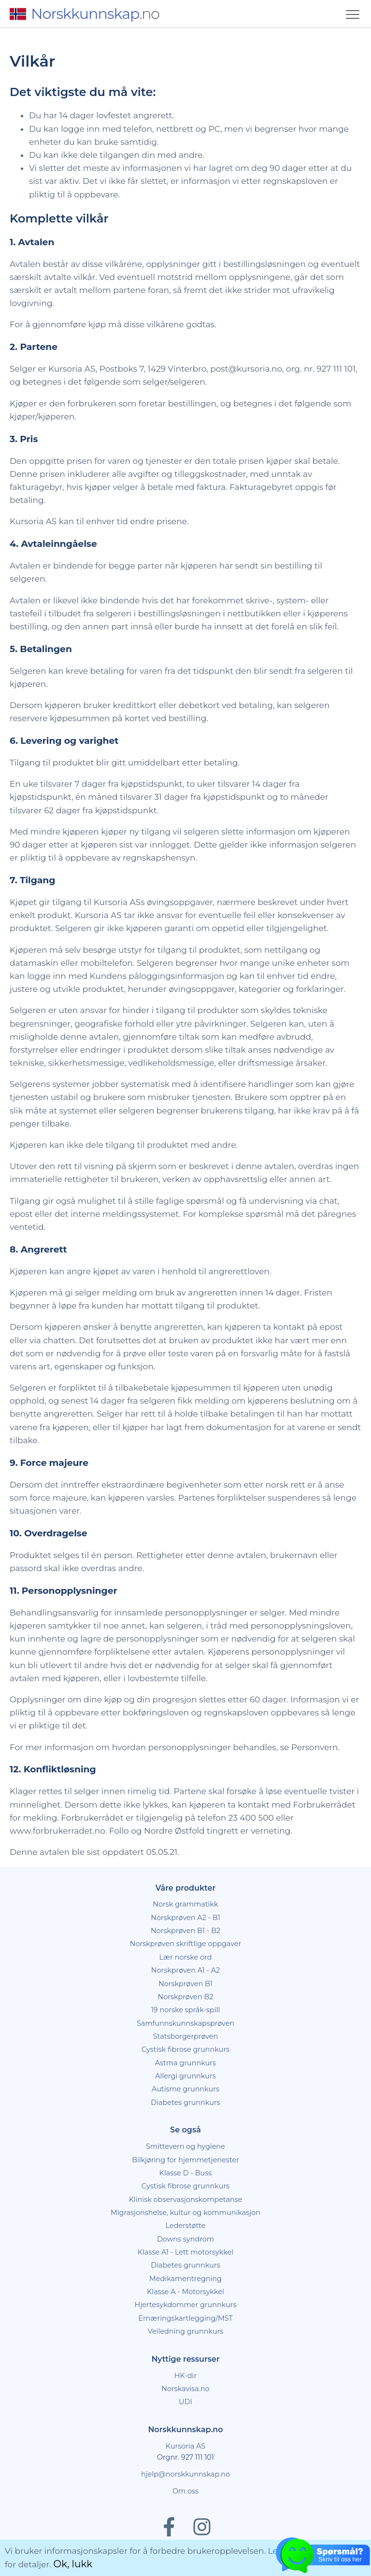 The height and width of the screenshot is (2576, 371). What do you see at coordinates (185, 1970) in the screenshot?
I see `Norskprøven A1 - A2` at bounding box center [185, 1970].